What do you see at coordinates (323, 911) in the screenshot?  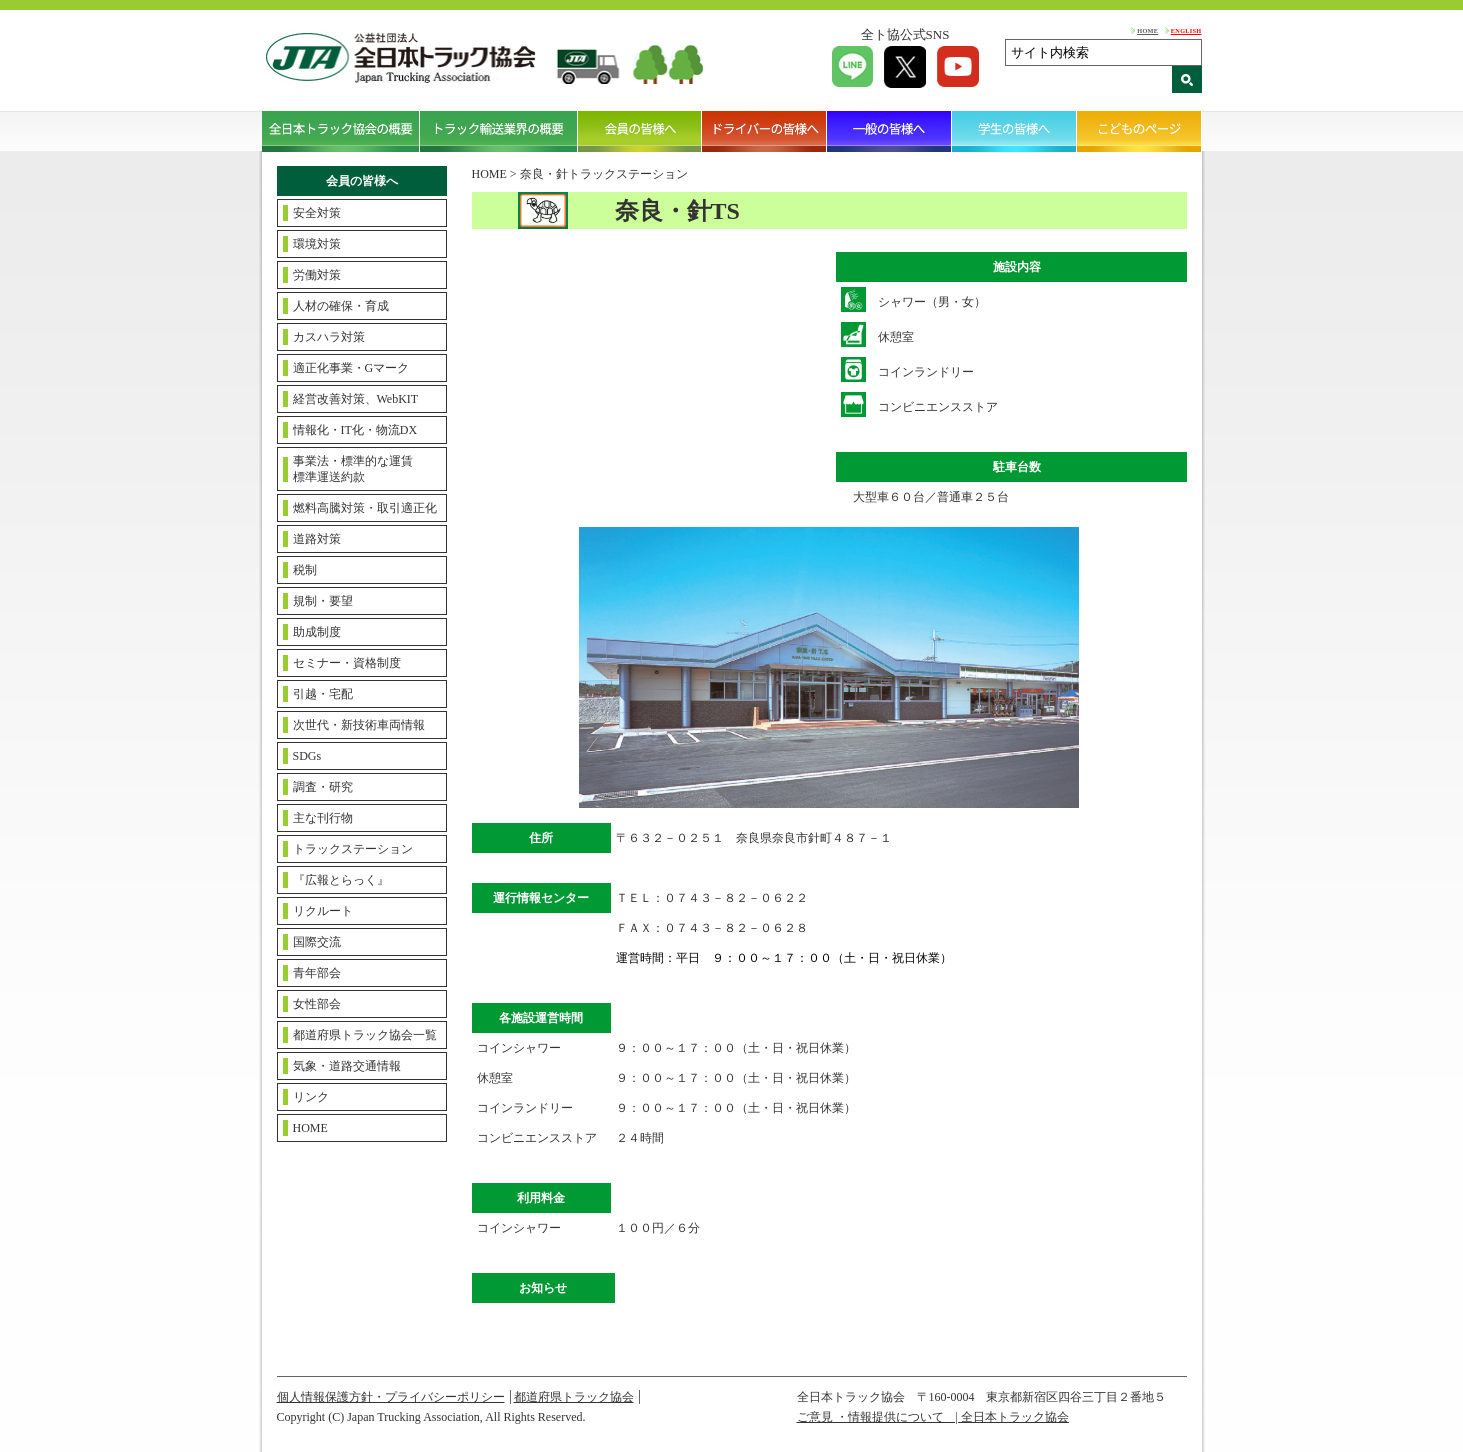 I see `リクルート` at bounding box center [323, 911].